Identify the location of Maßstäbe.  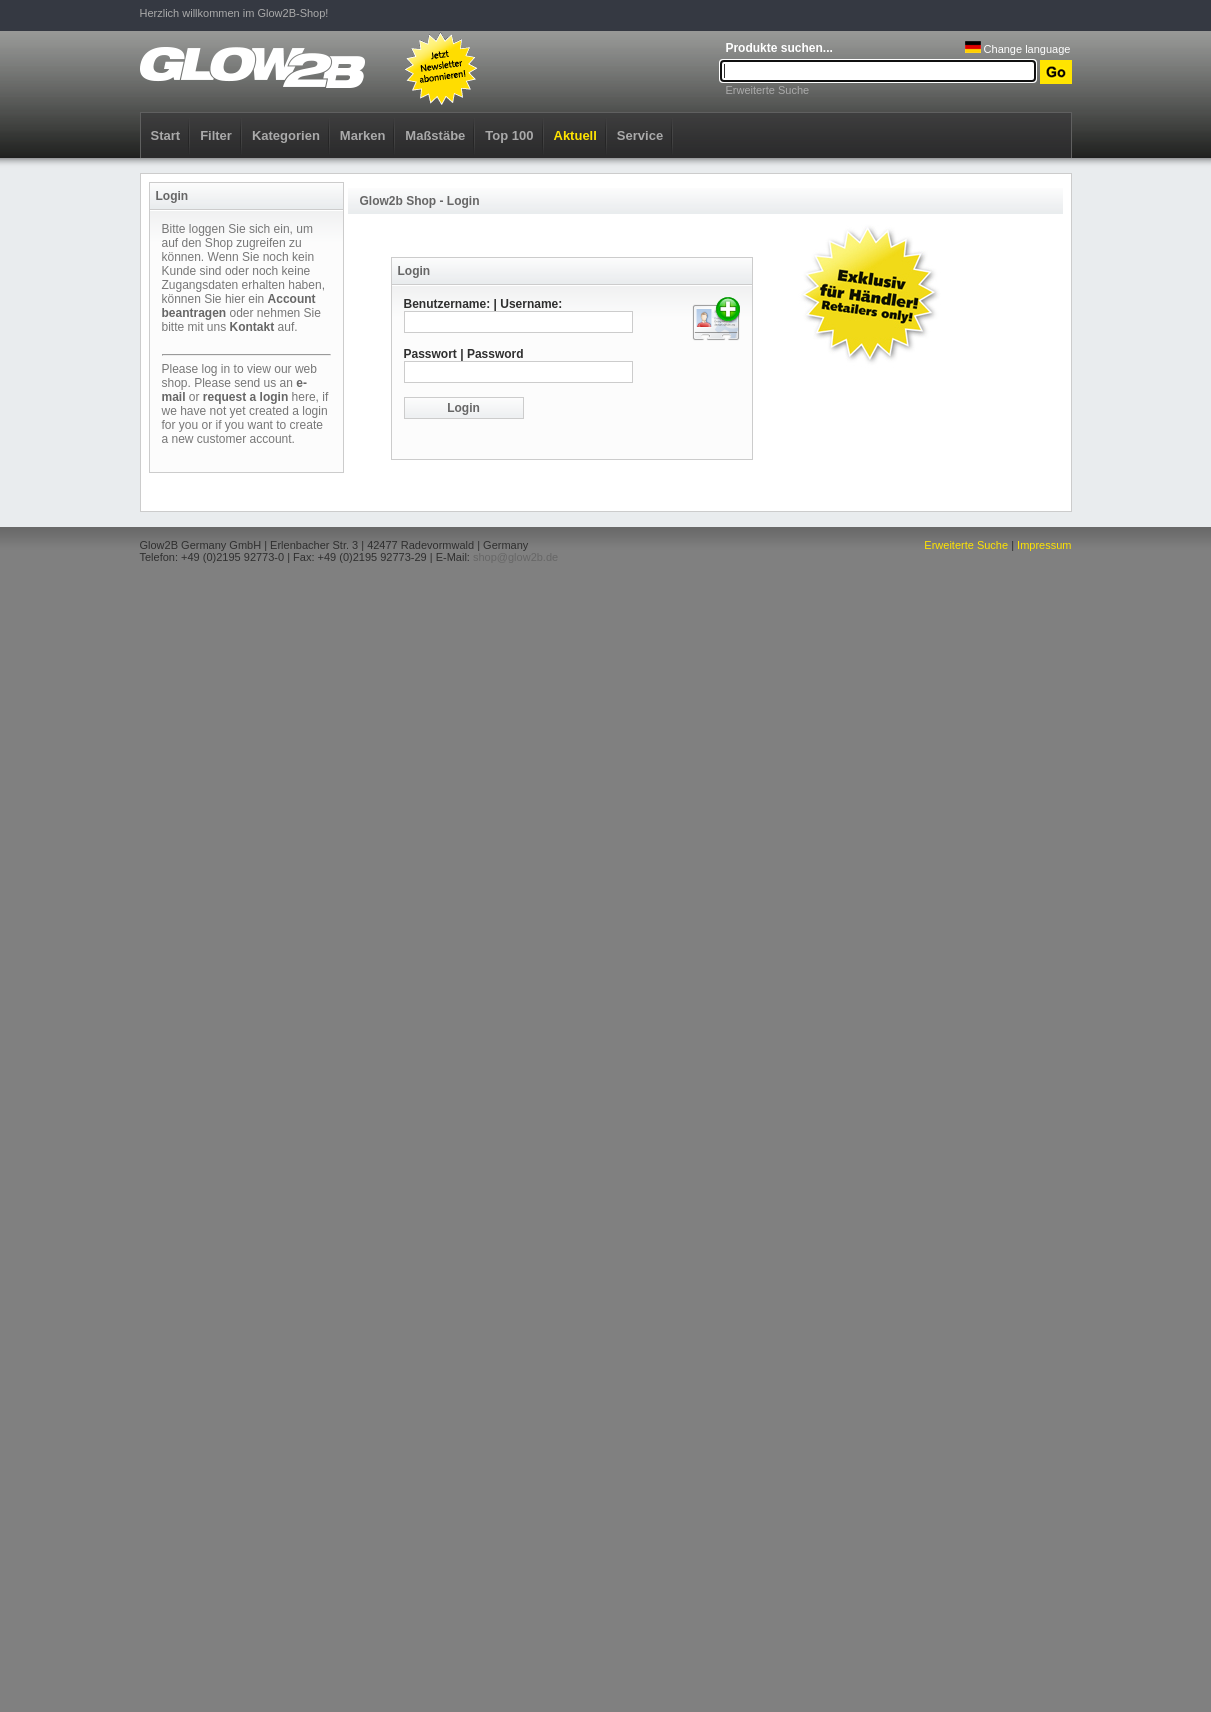
(435, 135).